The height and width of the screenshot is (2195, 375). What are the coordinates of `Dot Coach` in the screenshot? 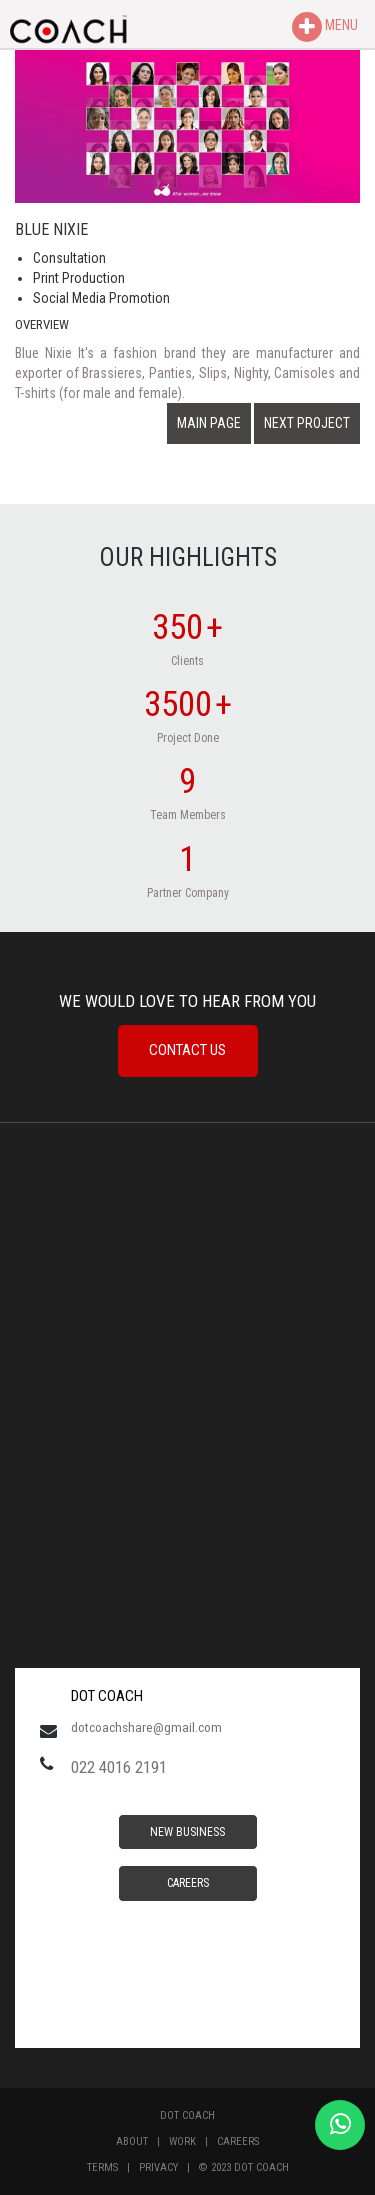 It's located at (187, 2115).